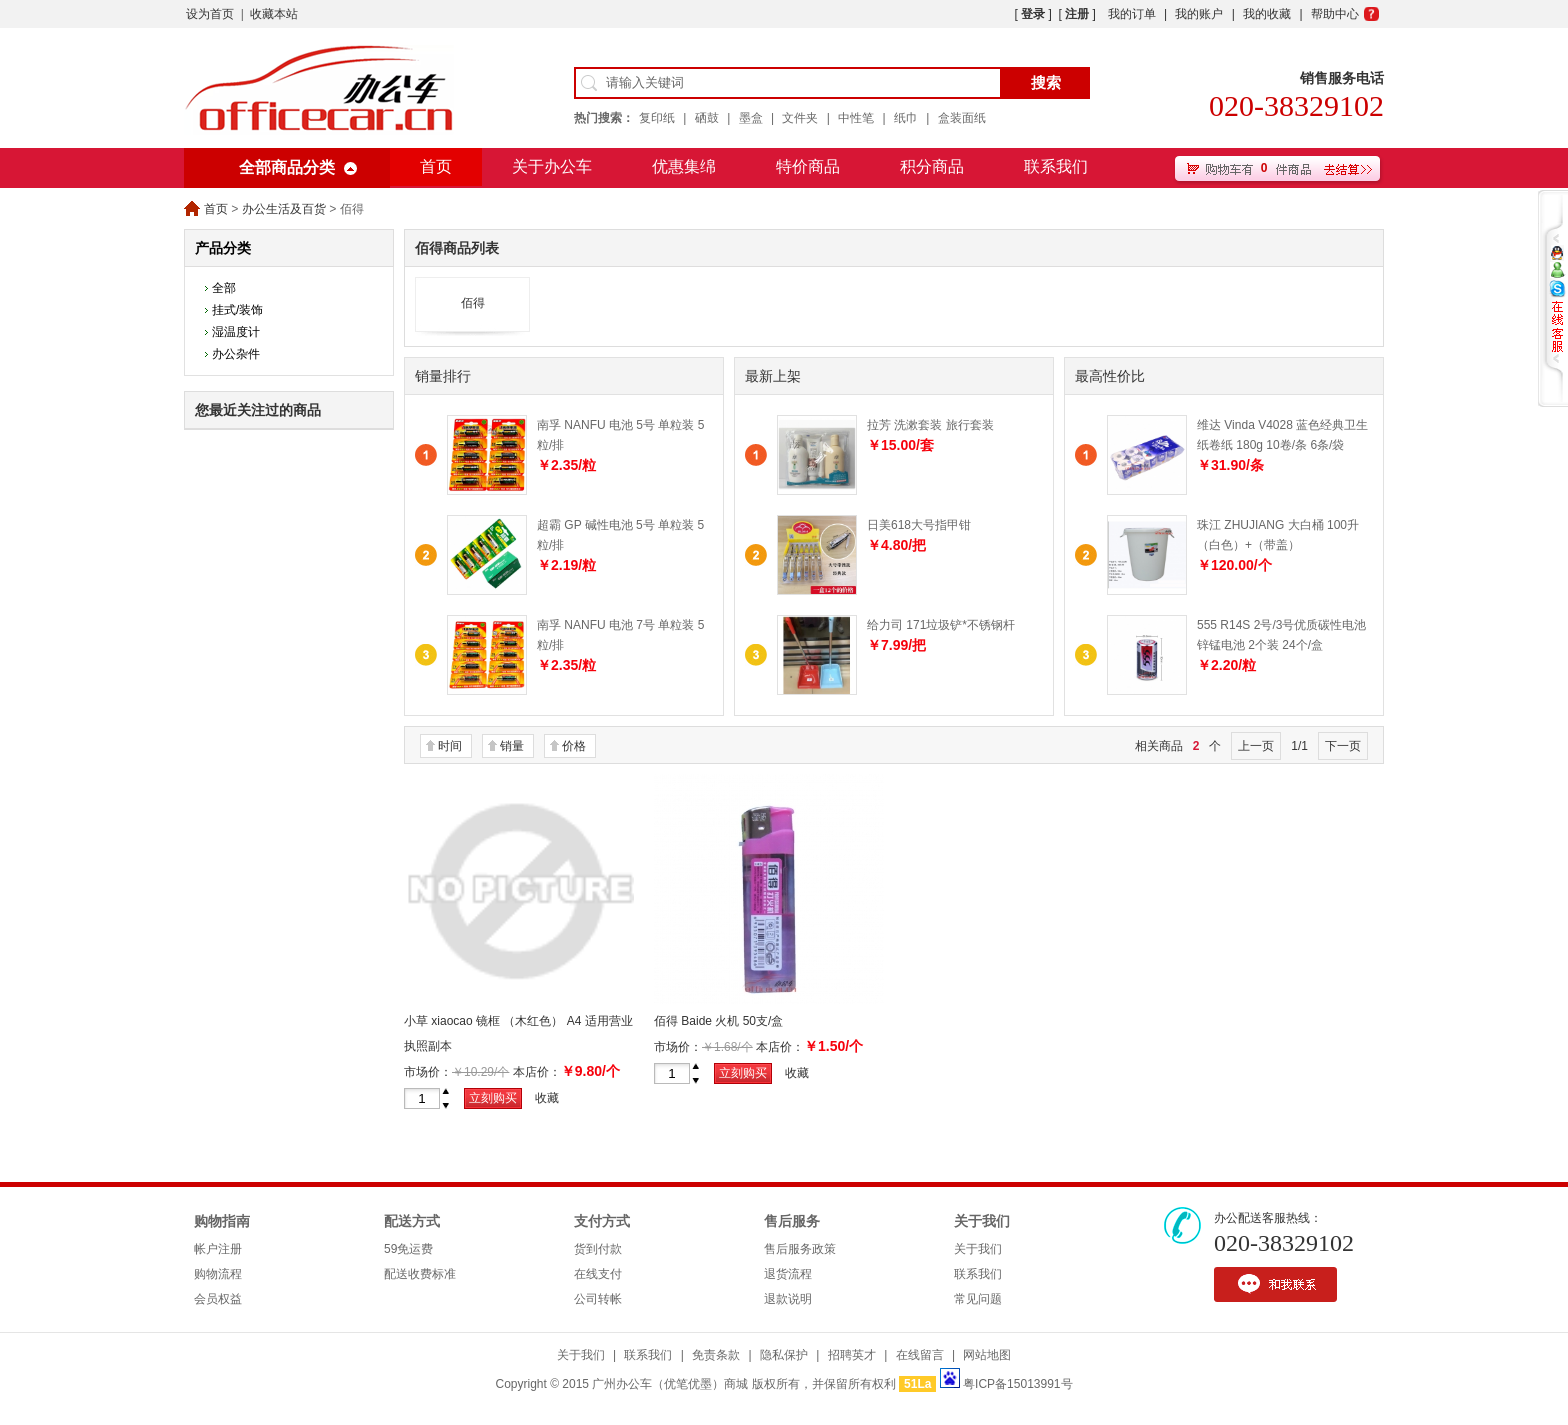  Describe the element at coordinates (808, 166) in the screenshot. I see `特价商品` at that location.